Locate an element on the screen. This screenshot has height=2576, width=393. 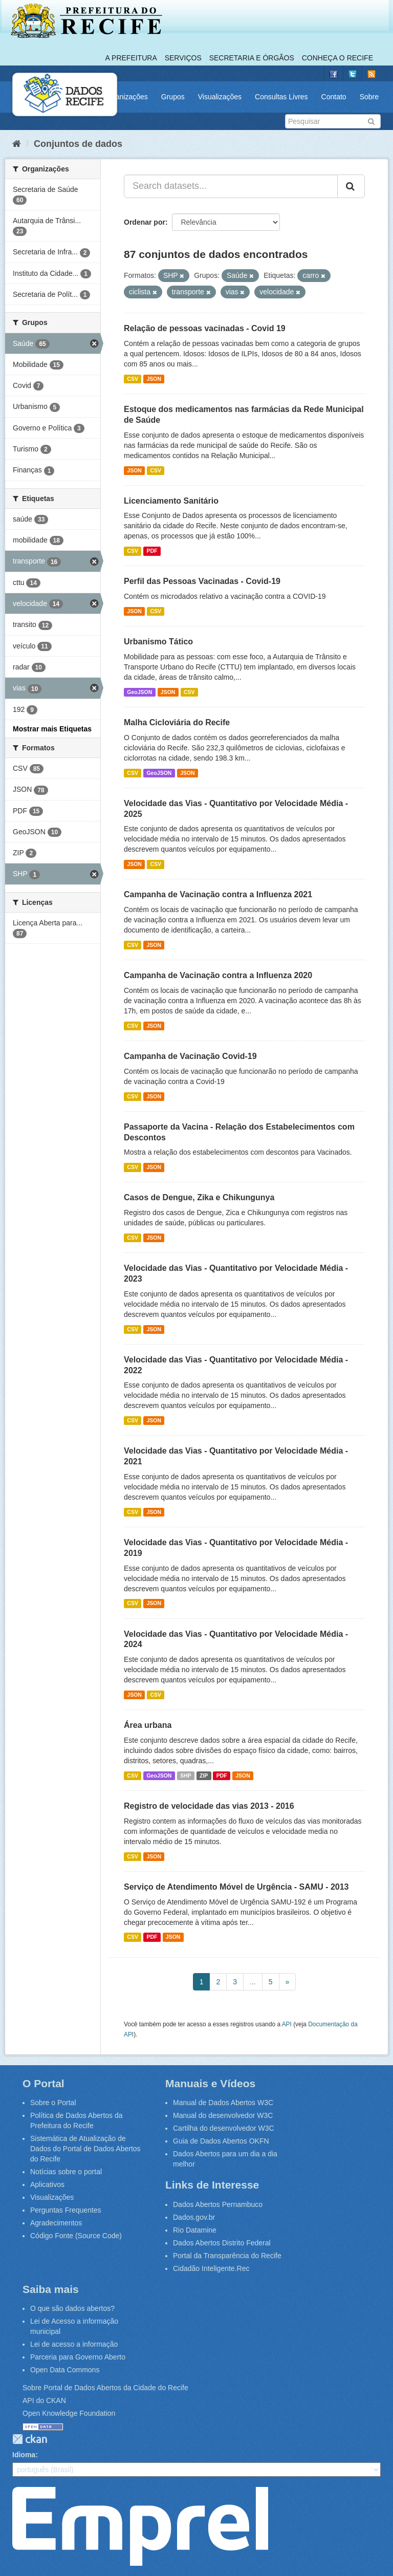
Sistemática de Atualização de Dados do Portal de Dados Abertos do Recife is located at coordinates (85, 2148).